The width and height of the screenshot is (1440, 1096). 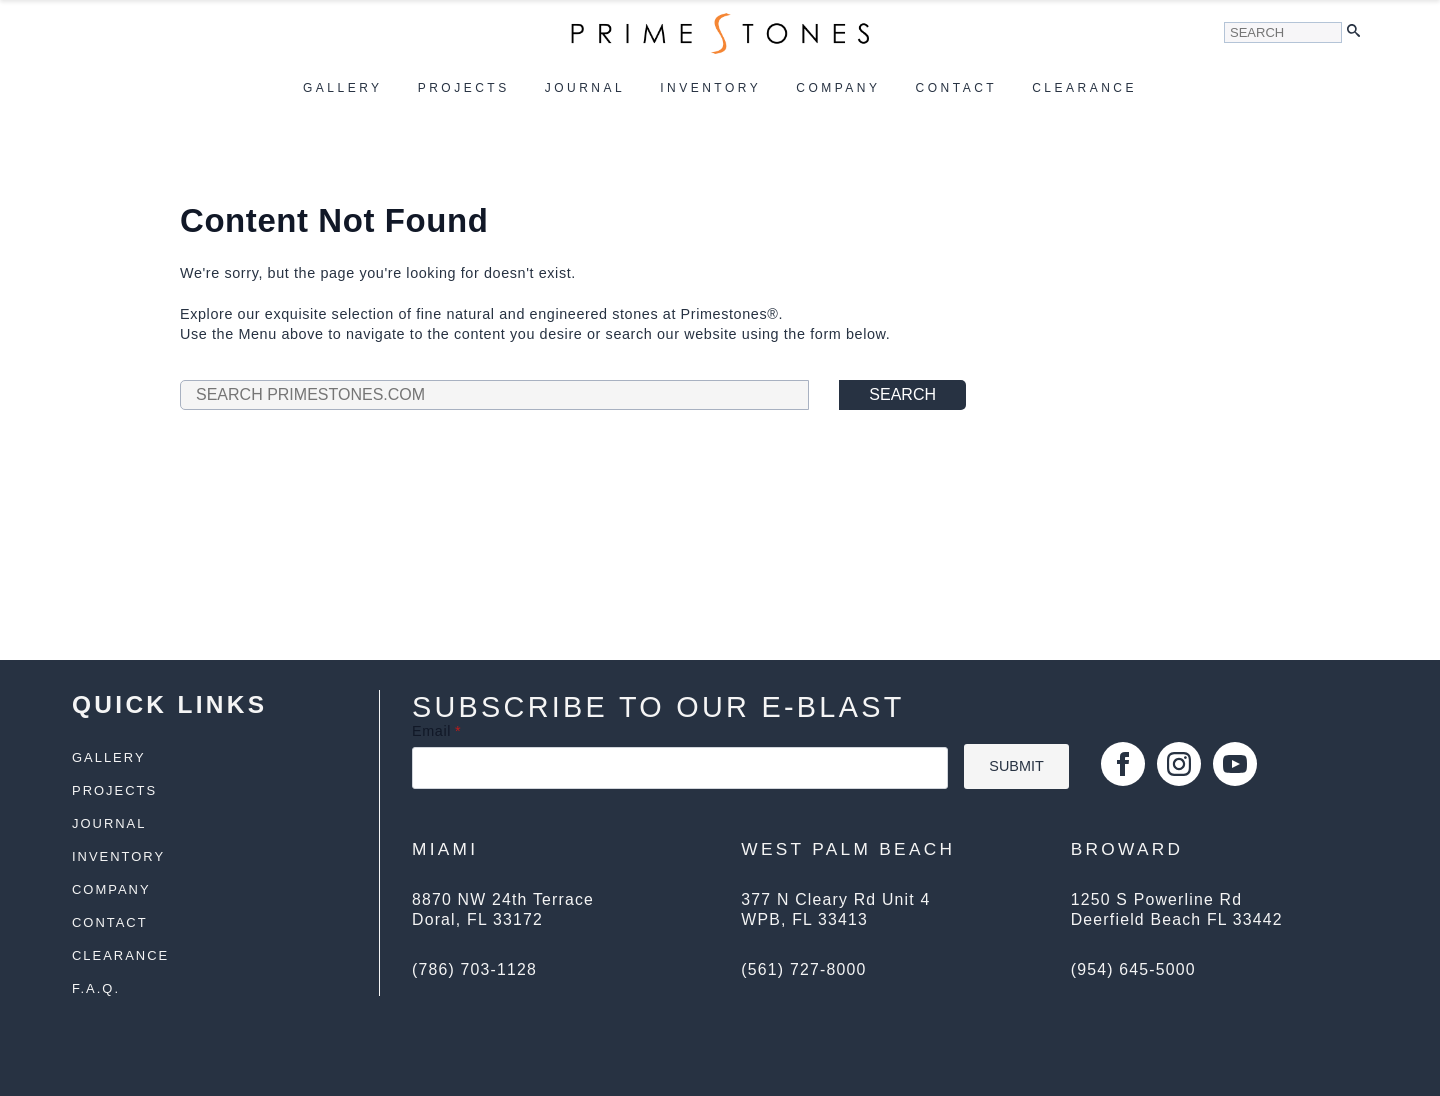 What do you see at coordinates (1179, 764) in the screenshot?
I see `[instagram]` at bounding box center [1179, 764].